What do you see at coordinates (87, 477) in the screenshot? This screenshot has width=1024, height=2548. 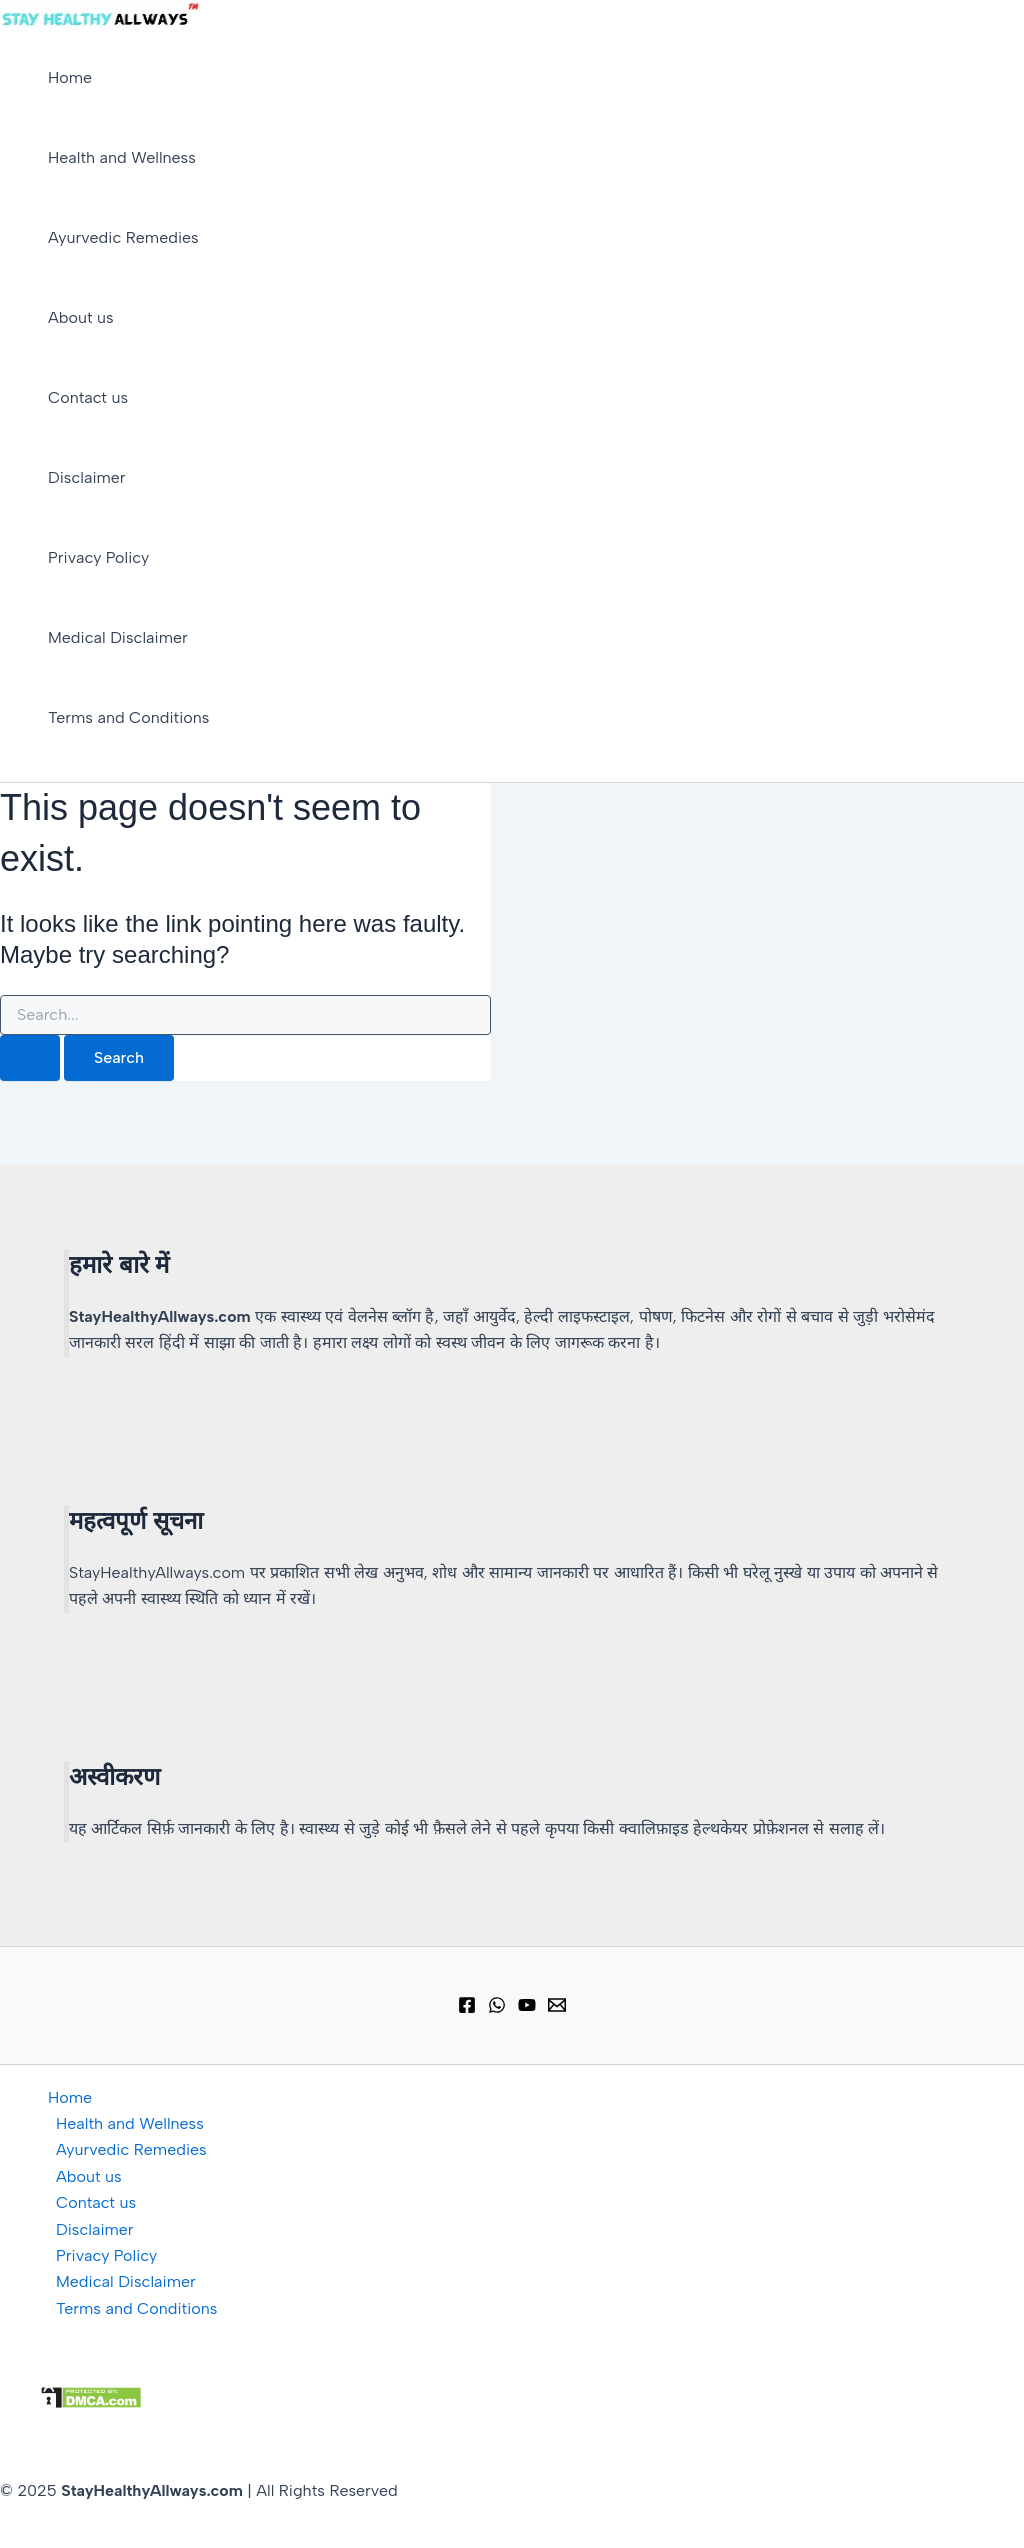 I see `Disclaimer` at bounding box center [87, 477].